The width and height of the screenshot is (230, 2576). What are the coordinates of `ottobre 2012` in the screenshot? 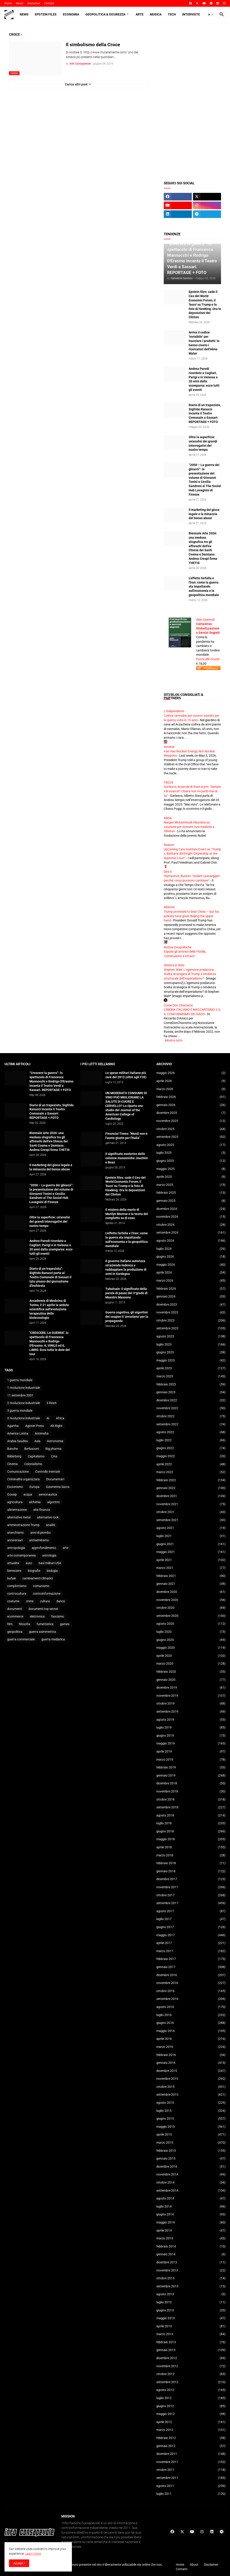 It's located at (191, 2374).